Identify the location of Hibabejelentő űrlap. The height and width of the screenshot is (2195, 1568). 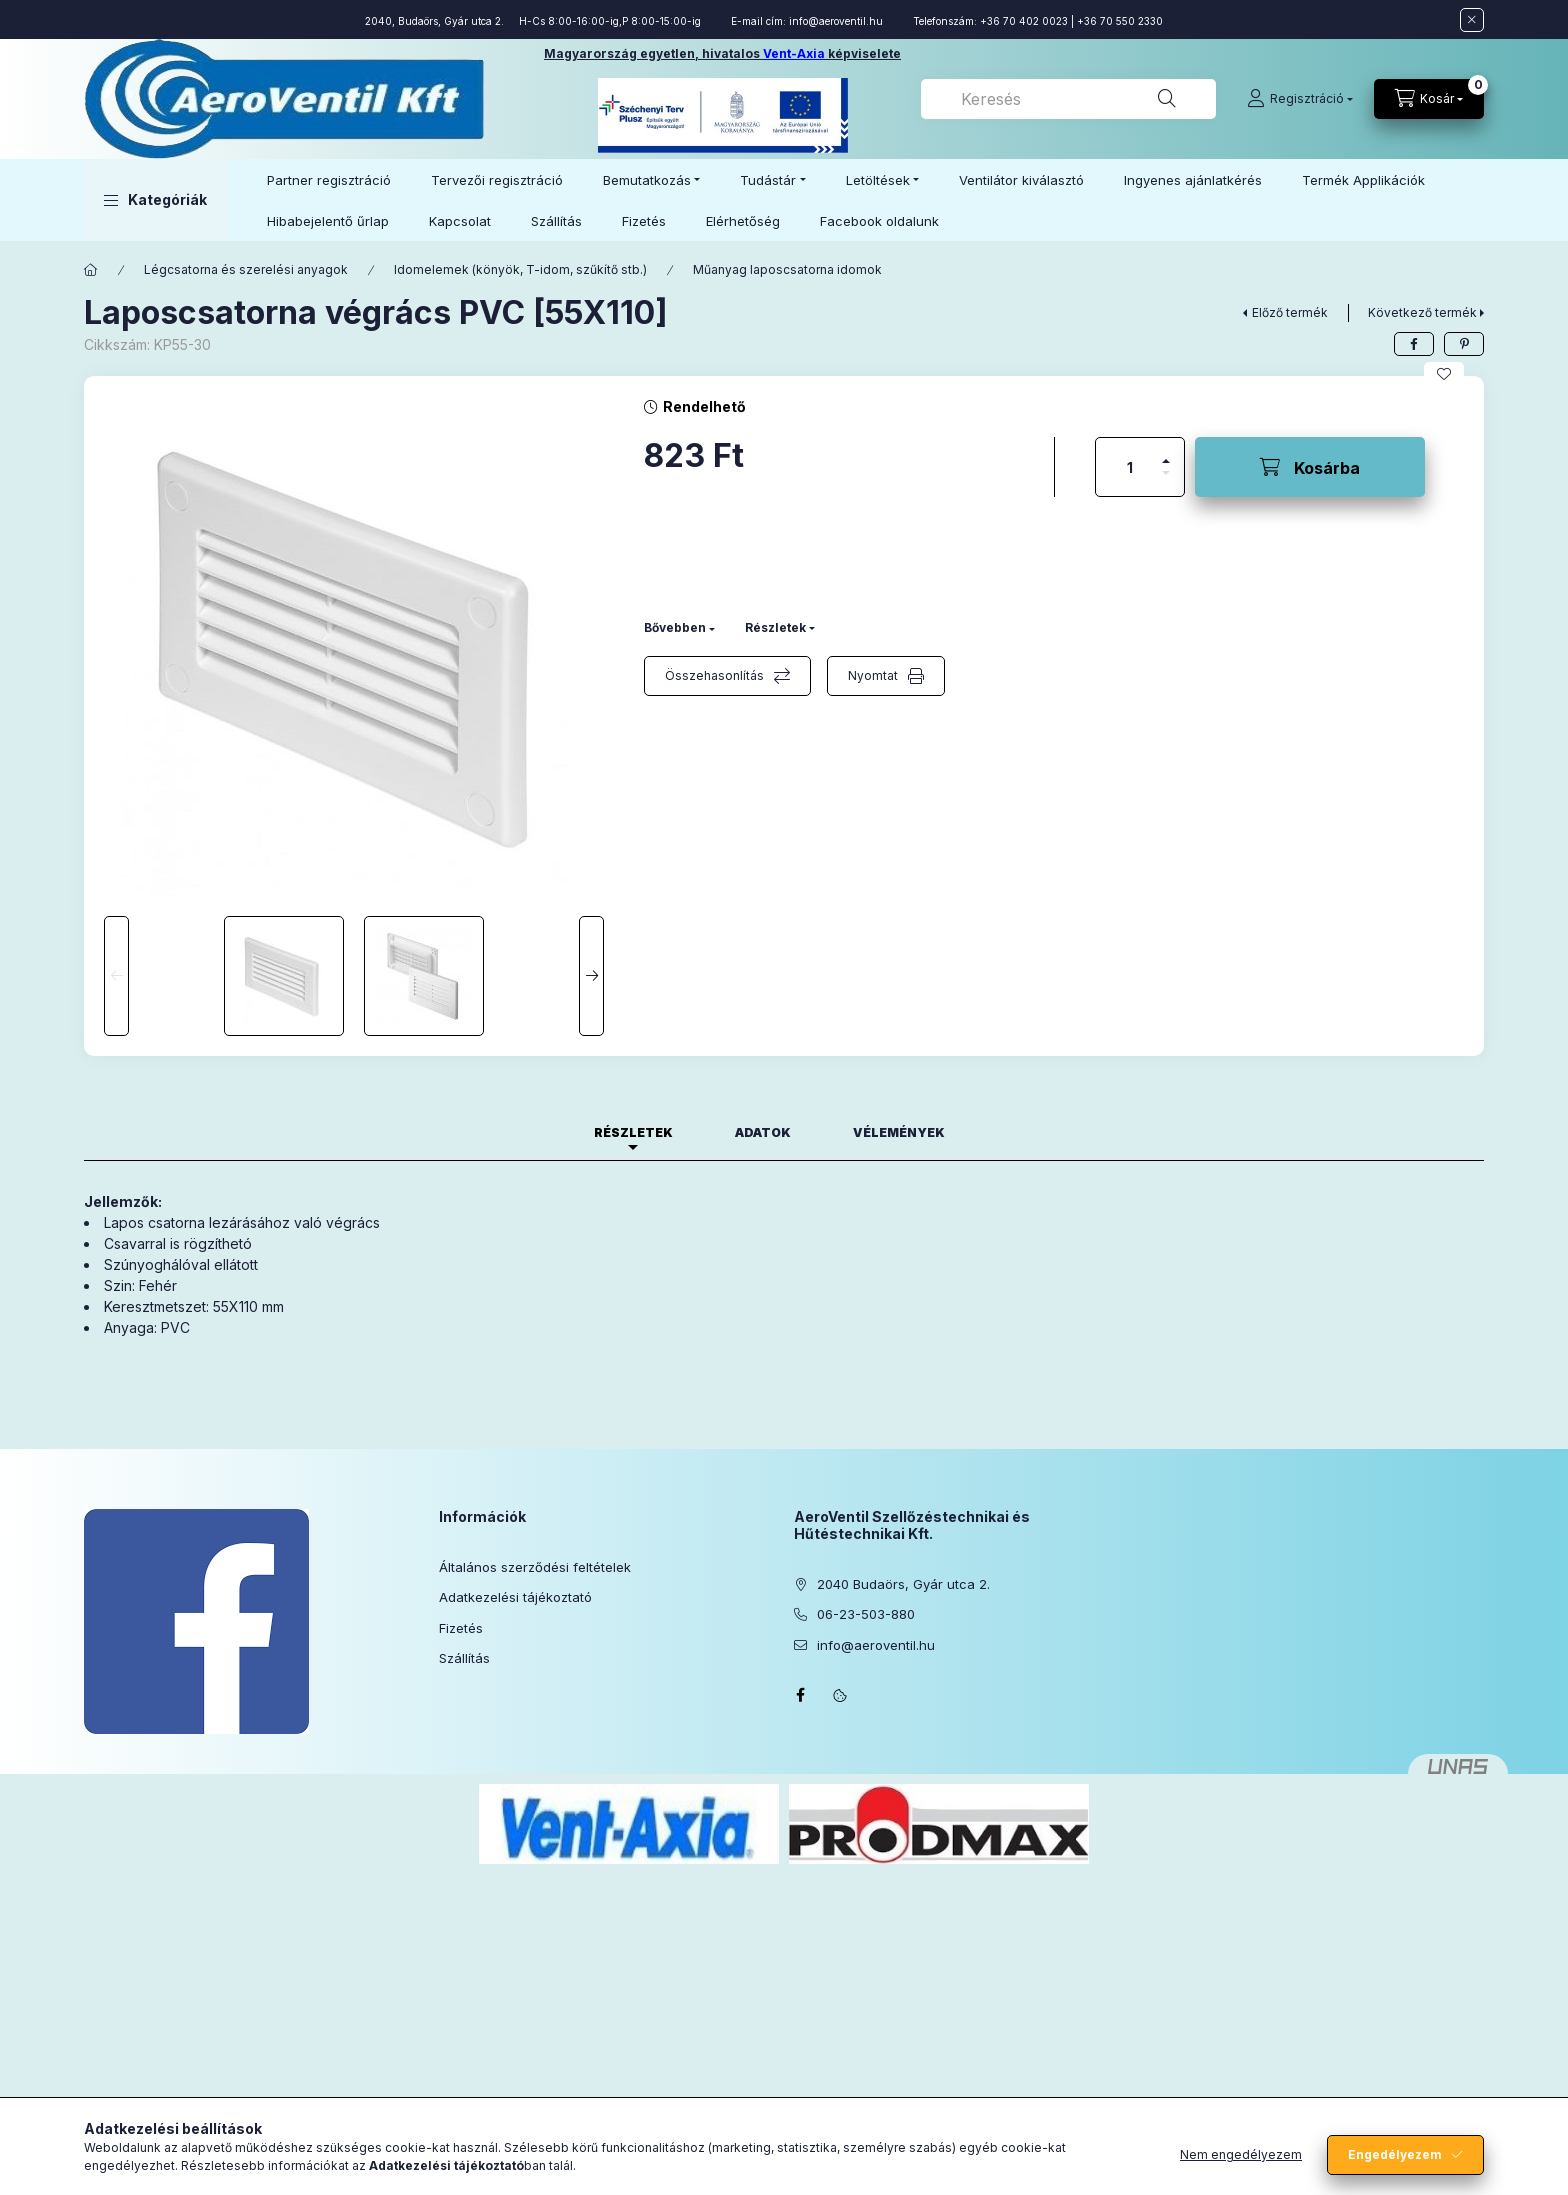
(328, 221).